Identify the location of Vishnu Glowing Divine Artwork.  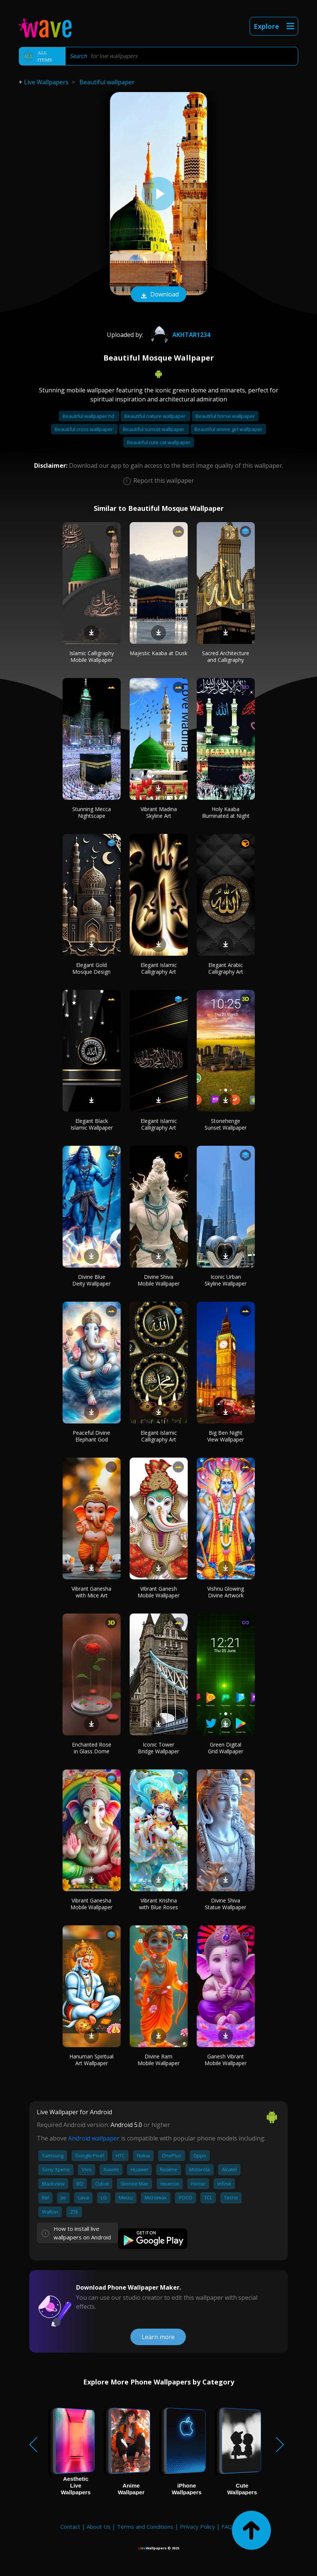
(225, 1592).